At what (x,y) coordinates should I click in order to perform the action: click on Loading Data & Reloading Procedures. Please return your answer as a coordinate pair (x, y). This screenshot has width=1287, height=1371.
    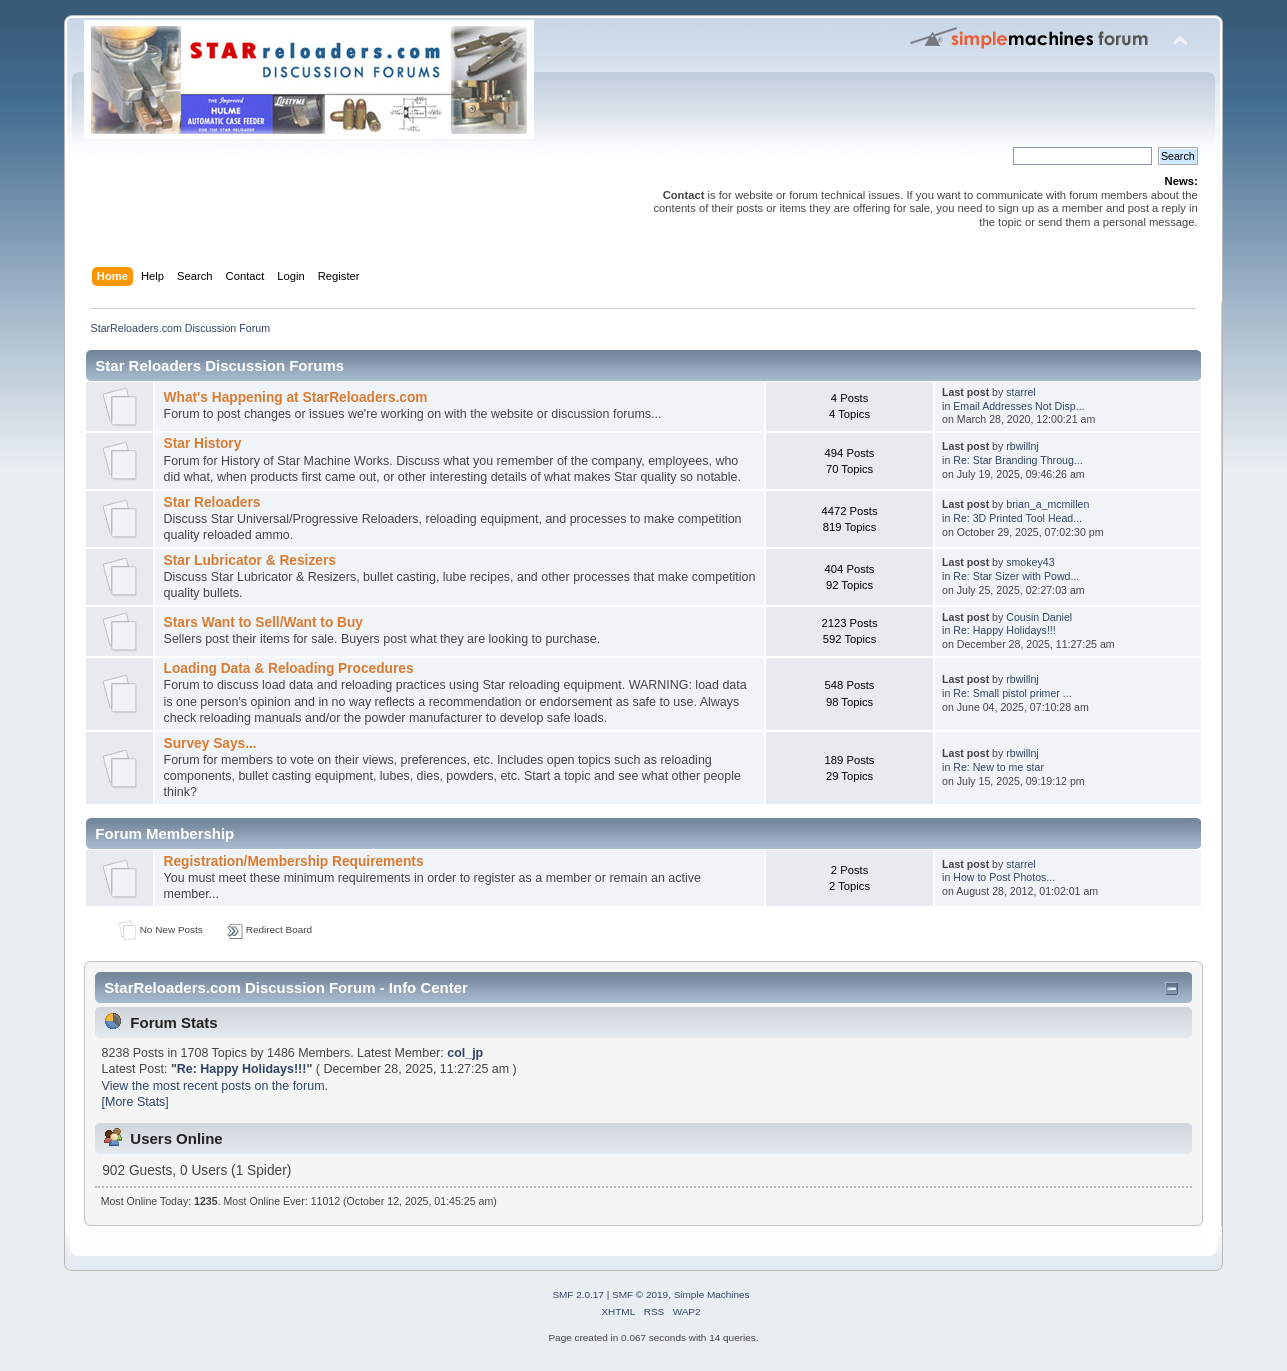
    Looking at the image, I should click on (289, 668).